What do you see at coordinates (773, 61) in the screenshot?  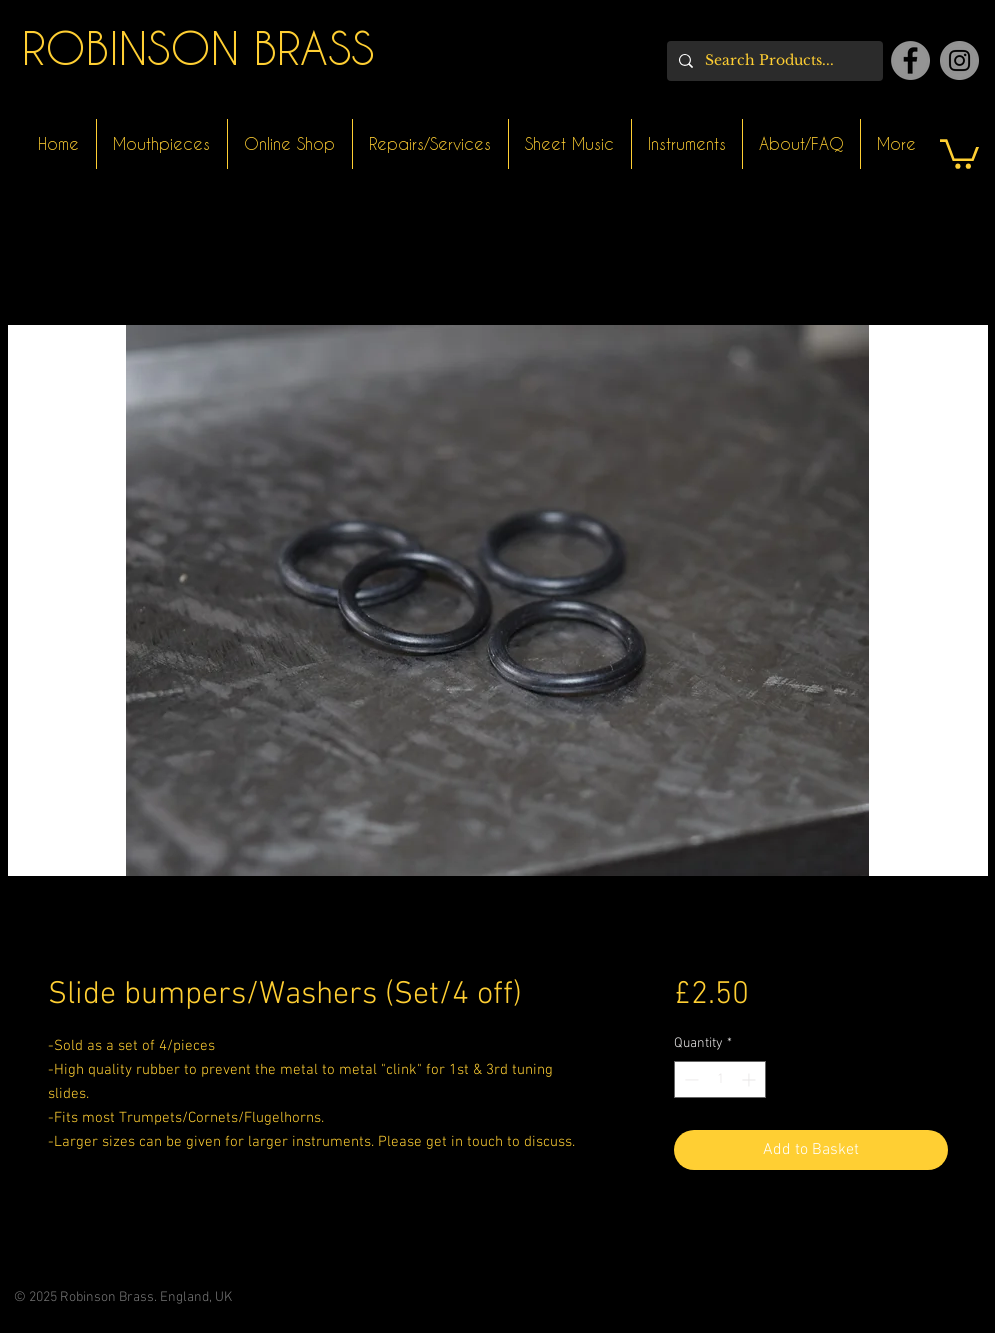 I see `[Search Products...]` at bounding box center [773, 61].